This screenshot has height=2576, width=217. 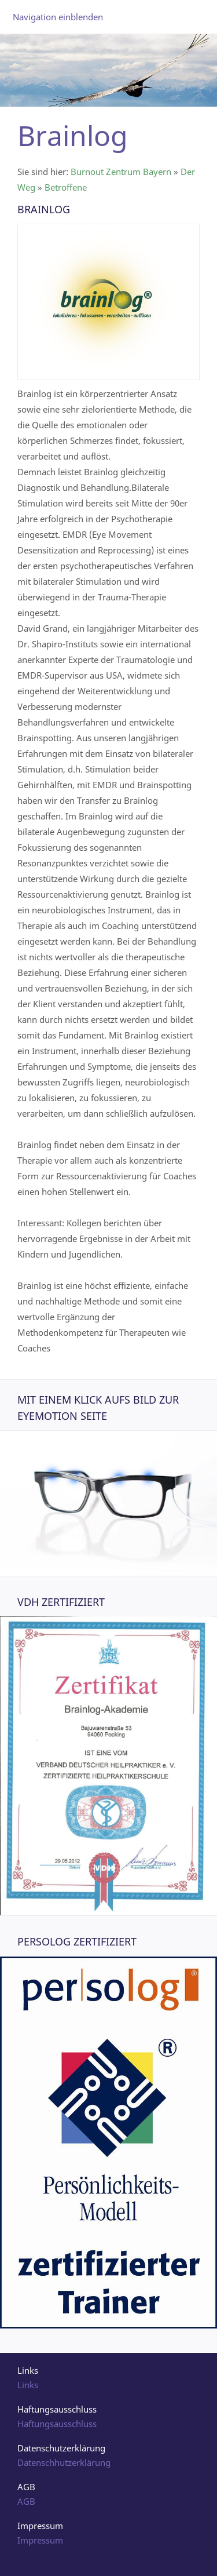 I want to click on Betroffene, so click(x=66, y=187).